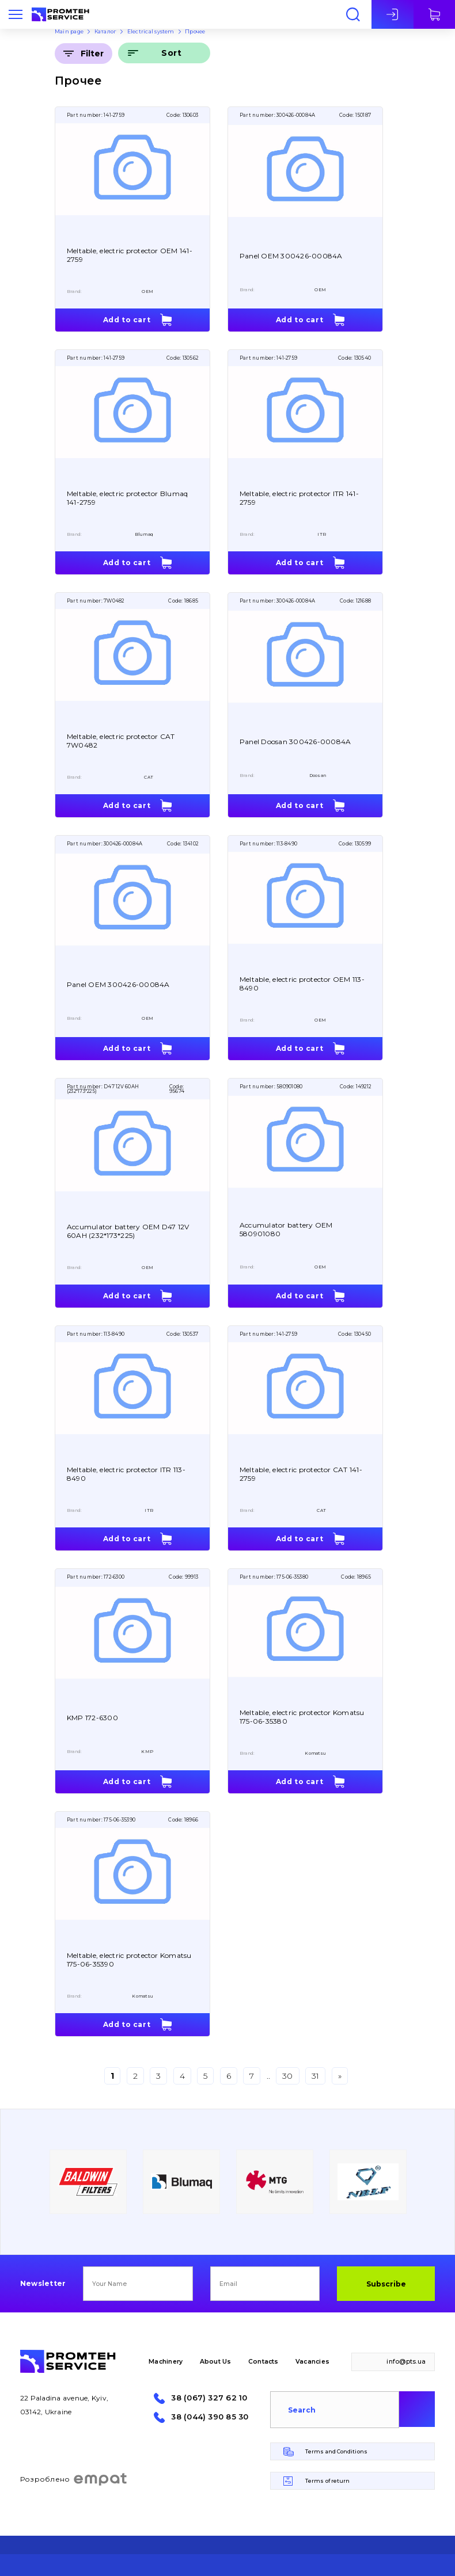 Image resolution: width=455 pixels, height=2576 pixels. What do you see at coordinates (209, 2398) in the screenshot?
I see `38 (067) 327 62 10` at bounding box center [209, 2398].